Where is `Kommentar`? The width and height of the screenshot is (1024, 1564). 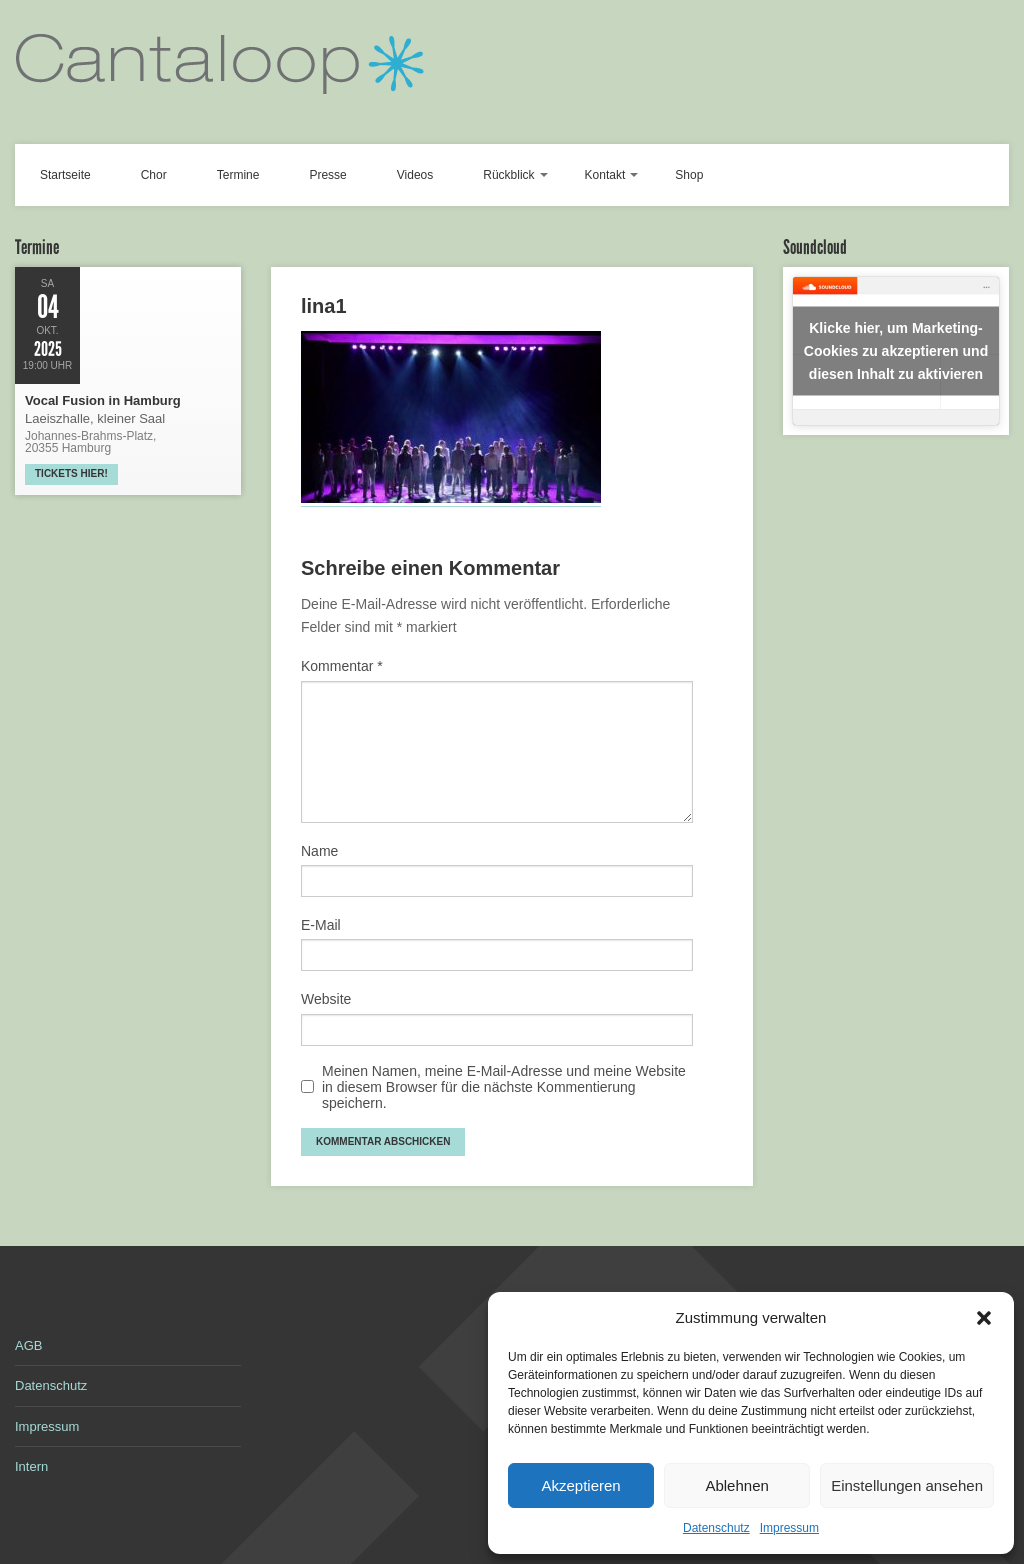
Kommentar is located at coordinates (342, 666).